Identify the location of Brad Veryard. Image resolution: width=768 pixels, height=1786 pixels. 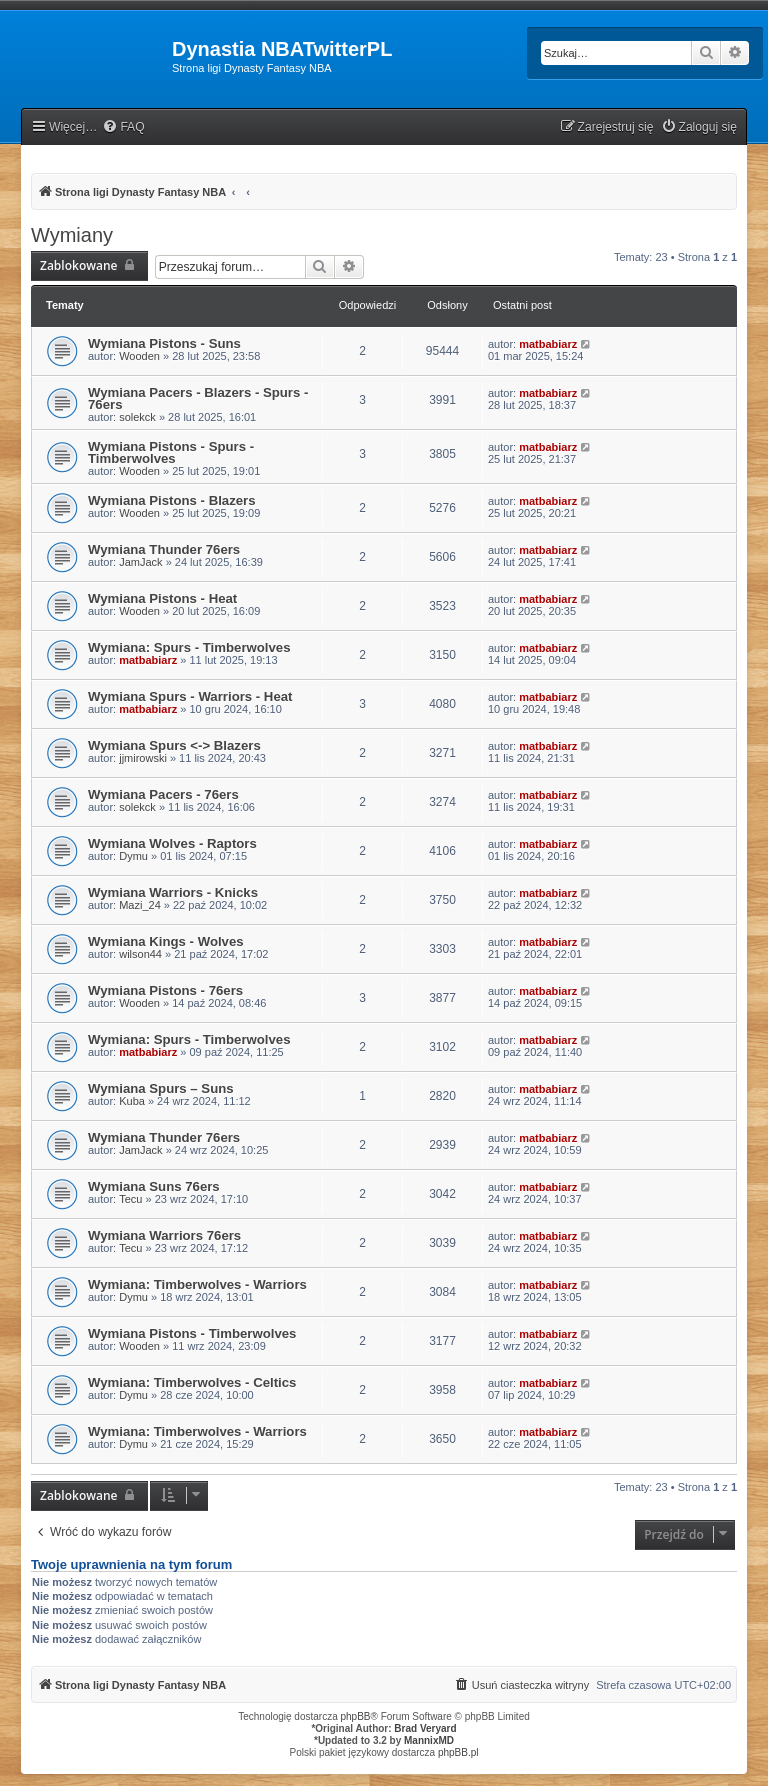
(425, 1728).